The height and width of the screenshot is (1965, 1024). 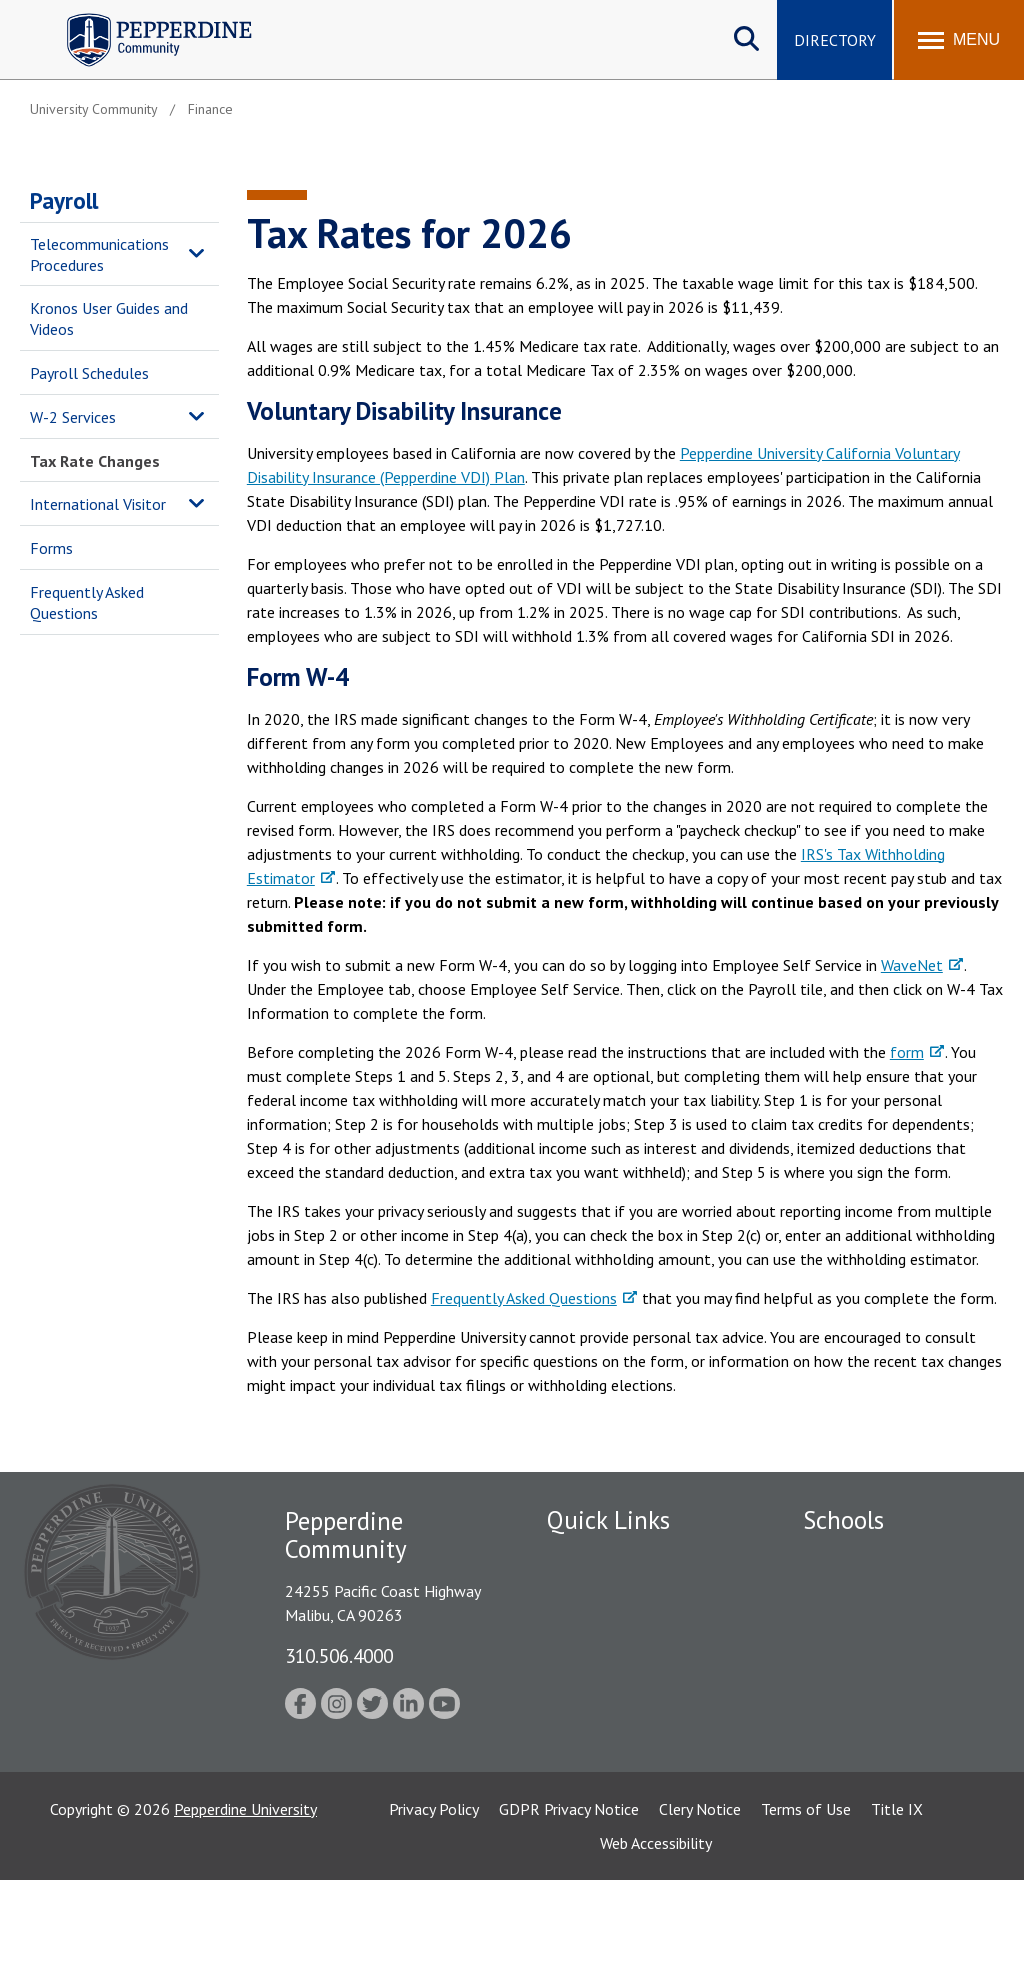 What do you see at coordinates (877, 1592) in the screenshot?
I see `Caruso School of Law` at bounding box center [877, 1592].